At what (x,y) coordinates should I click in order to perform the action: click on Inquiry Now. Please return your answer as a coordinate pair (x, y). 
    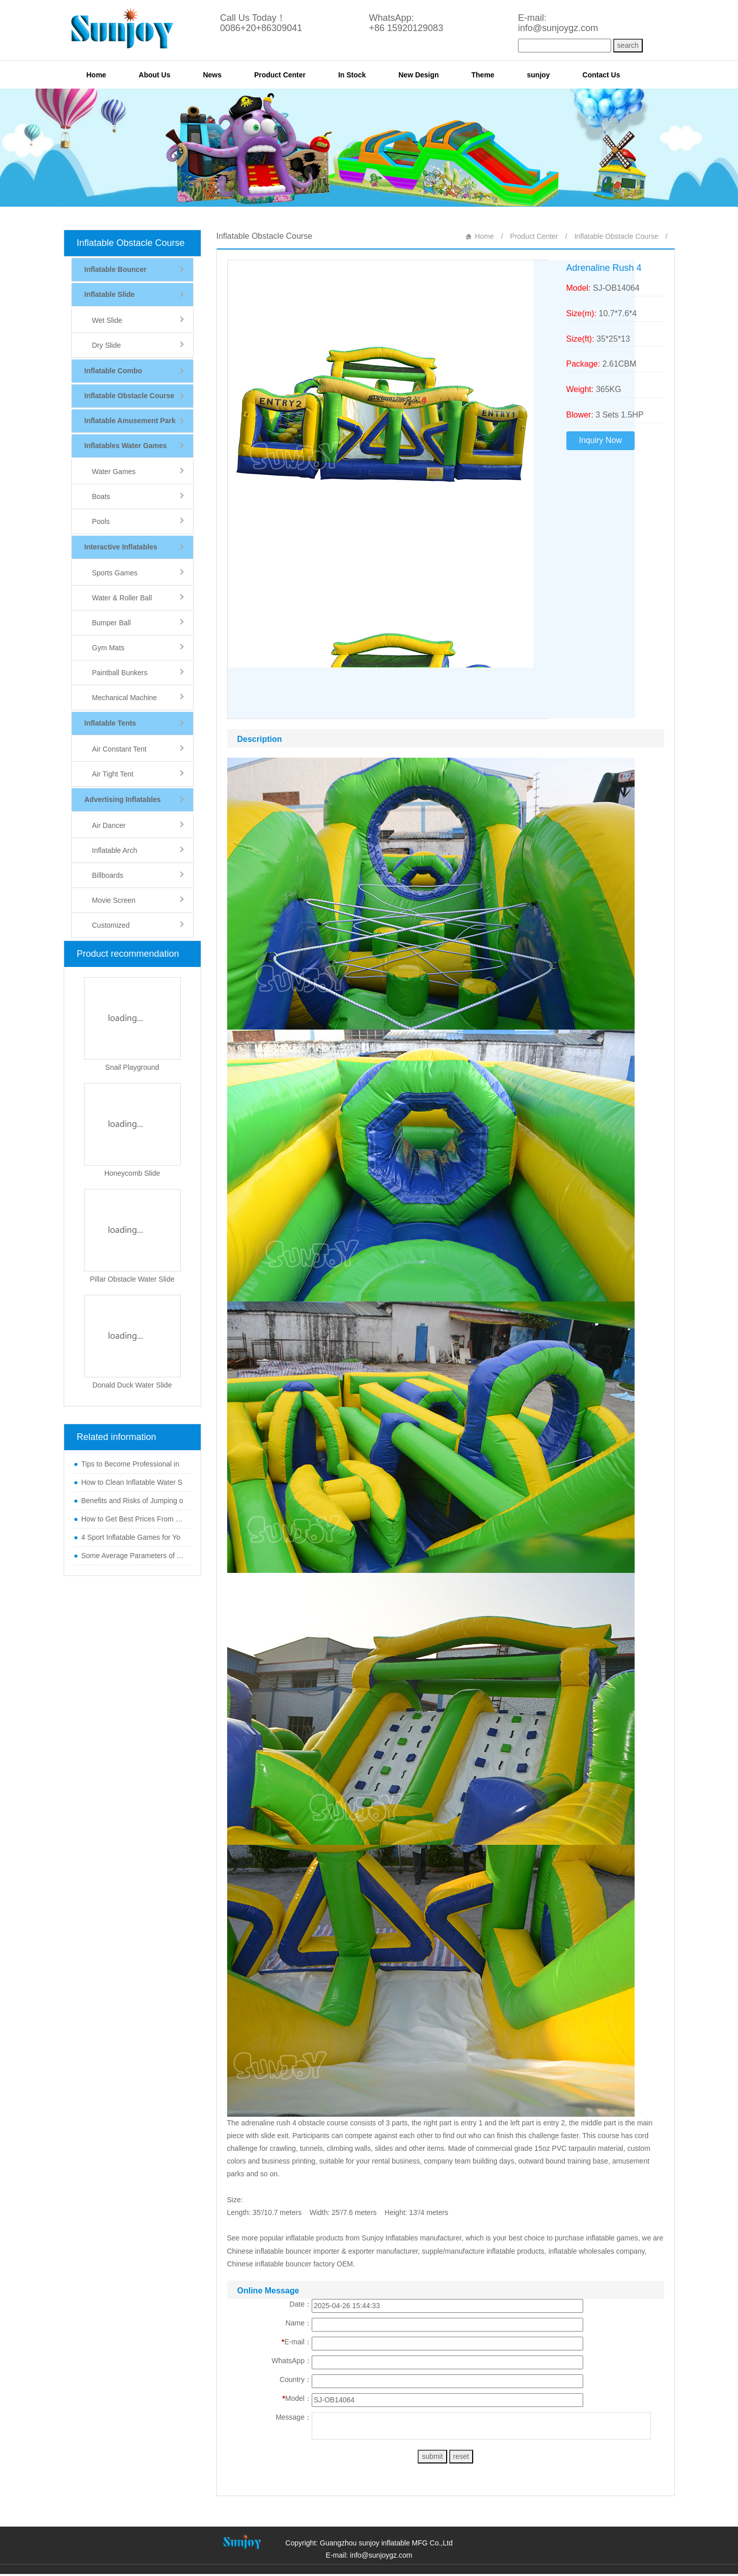
    Looking at the image, I should click on (600, 440).